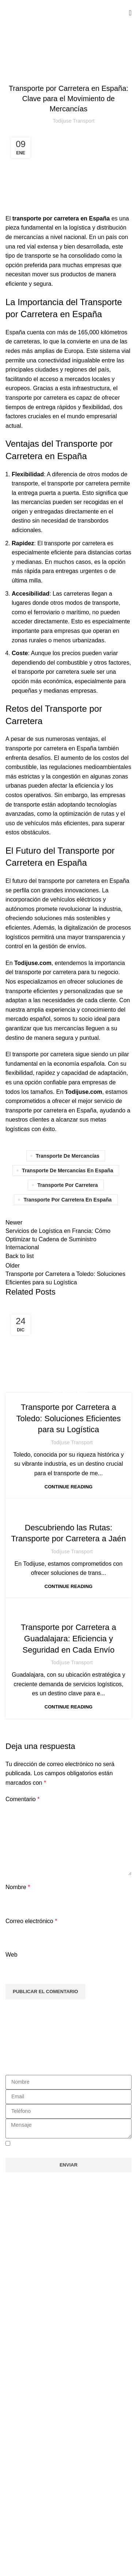 The image size is (137, 2576). Describe the element at coordinates (37, 2425) in the screenshot. I see `Política de privacidad` at that location.